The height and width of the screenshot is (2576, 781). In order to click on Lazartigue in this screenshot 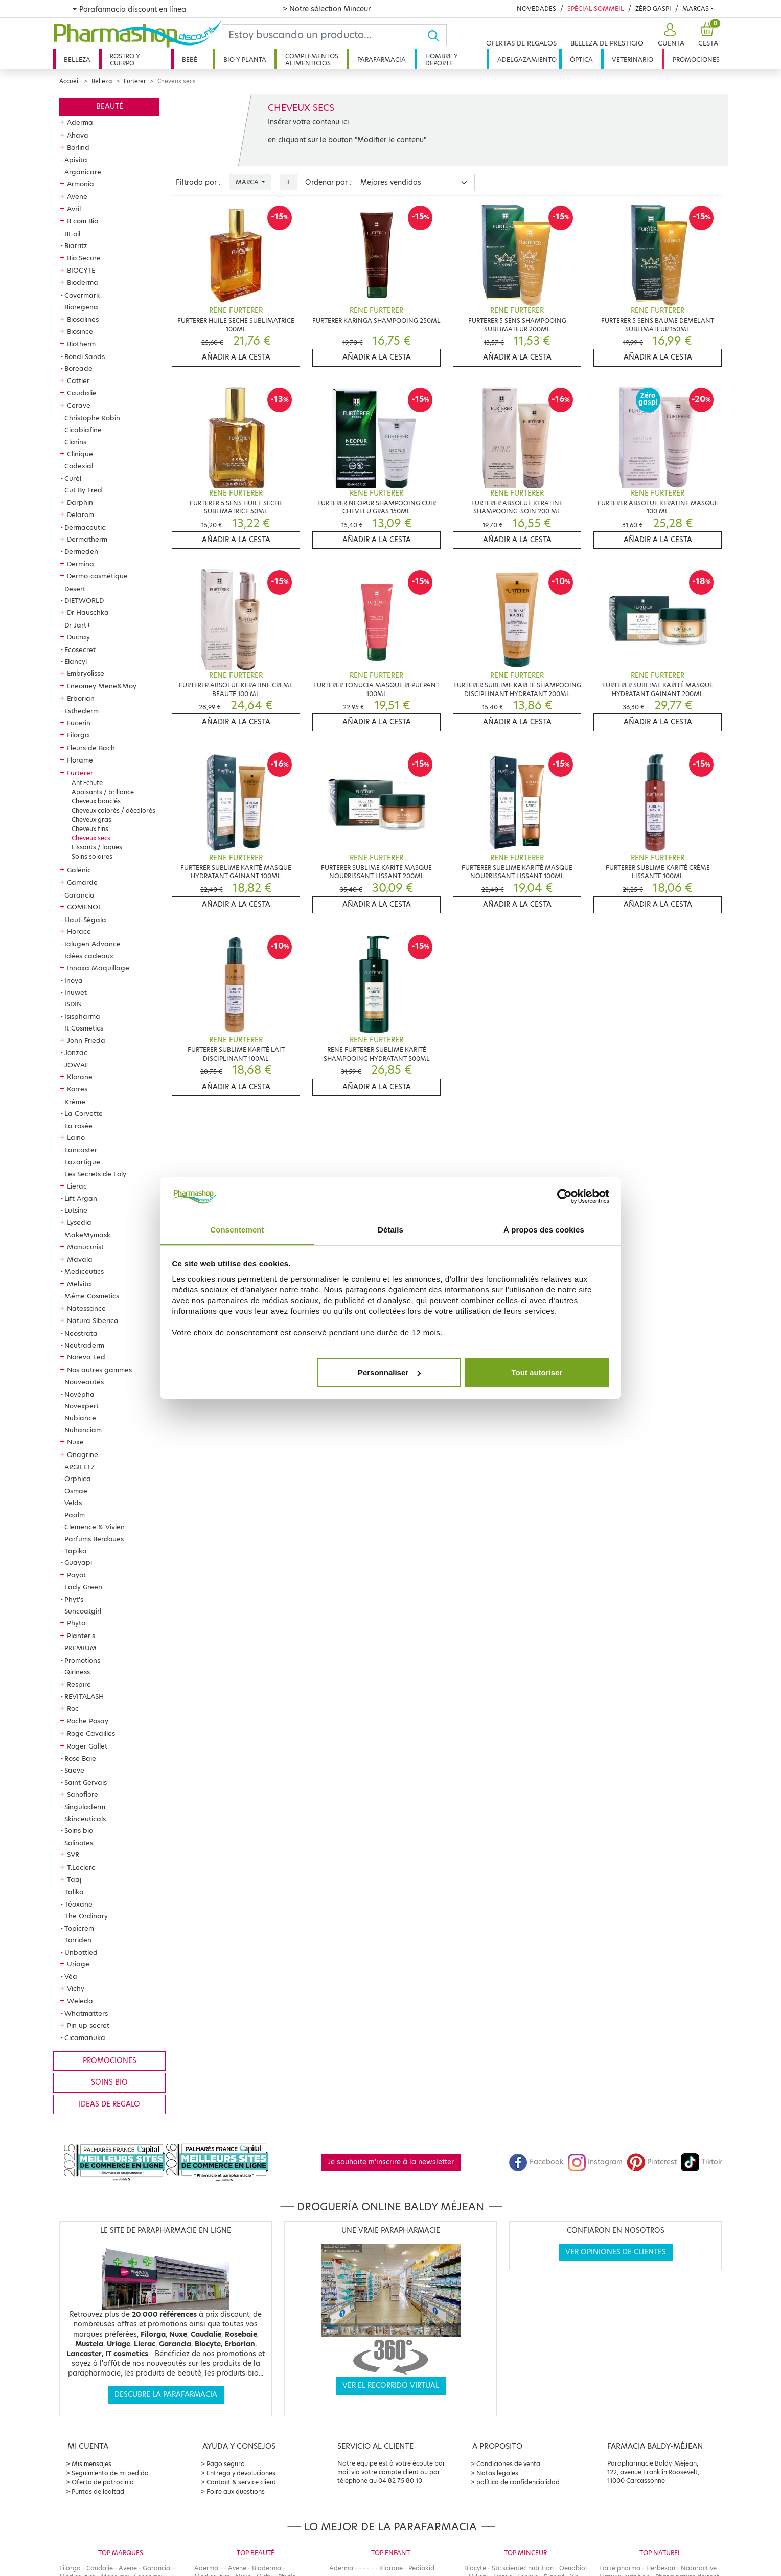, I will do `click(82, 1162)`.